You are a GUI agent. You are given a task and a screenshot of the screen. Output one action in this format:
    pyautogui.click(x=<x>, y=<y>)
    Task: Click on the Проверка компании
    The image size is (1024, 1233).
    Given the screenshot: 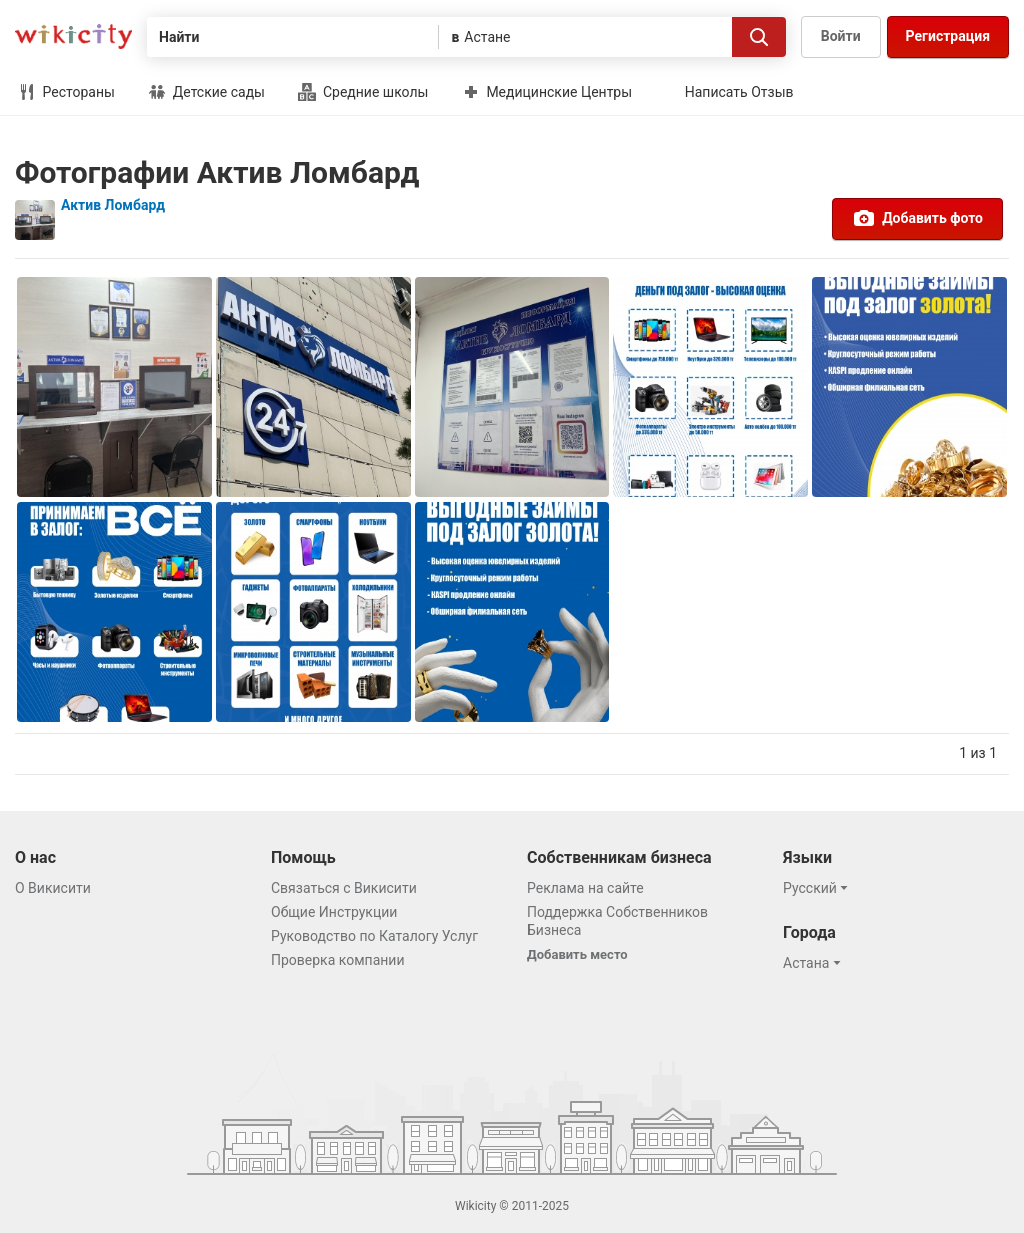 What is the action you would take?
    pyautogui.click(x=338, y=960)
    